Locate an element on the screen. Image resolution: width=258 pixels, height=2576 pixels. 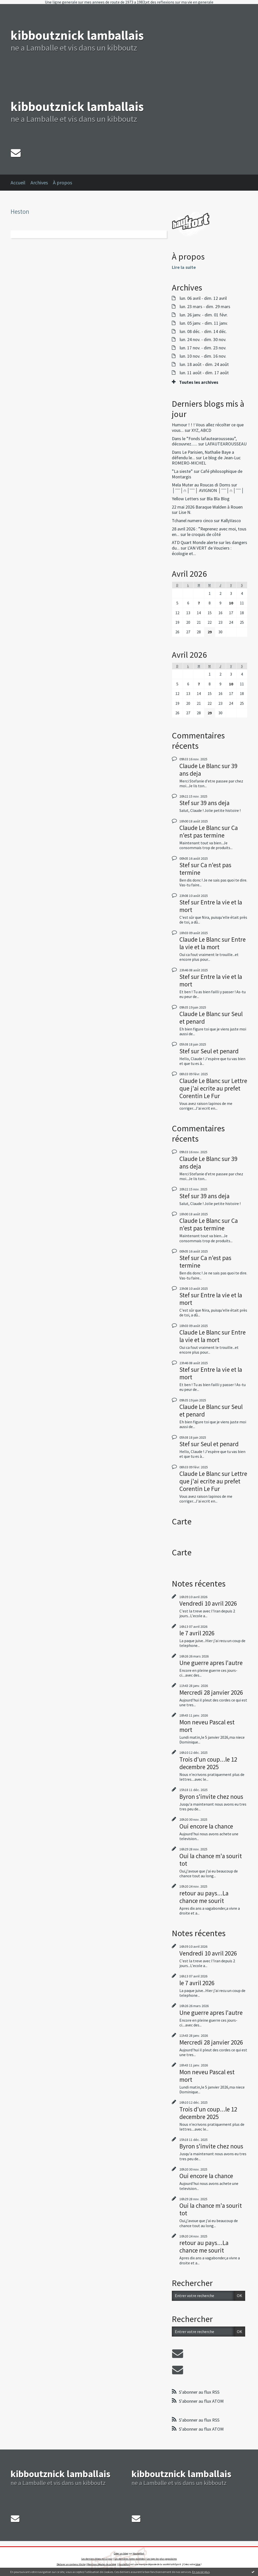
Le blog de Jean-Luc ROMERO-MICHEL is located at coordinates (206, 460).